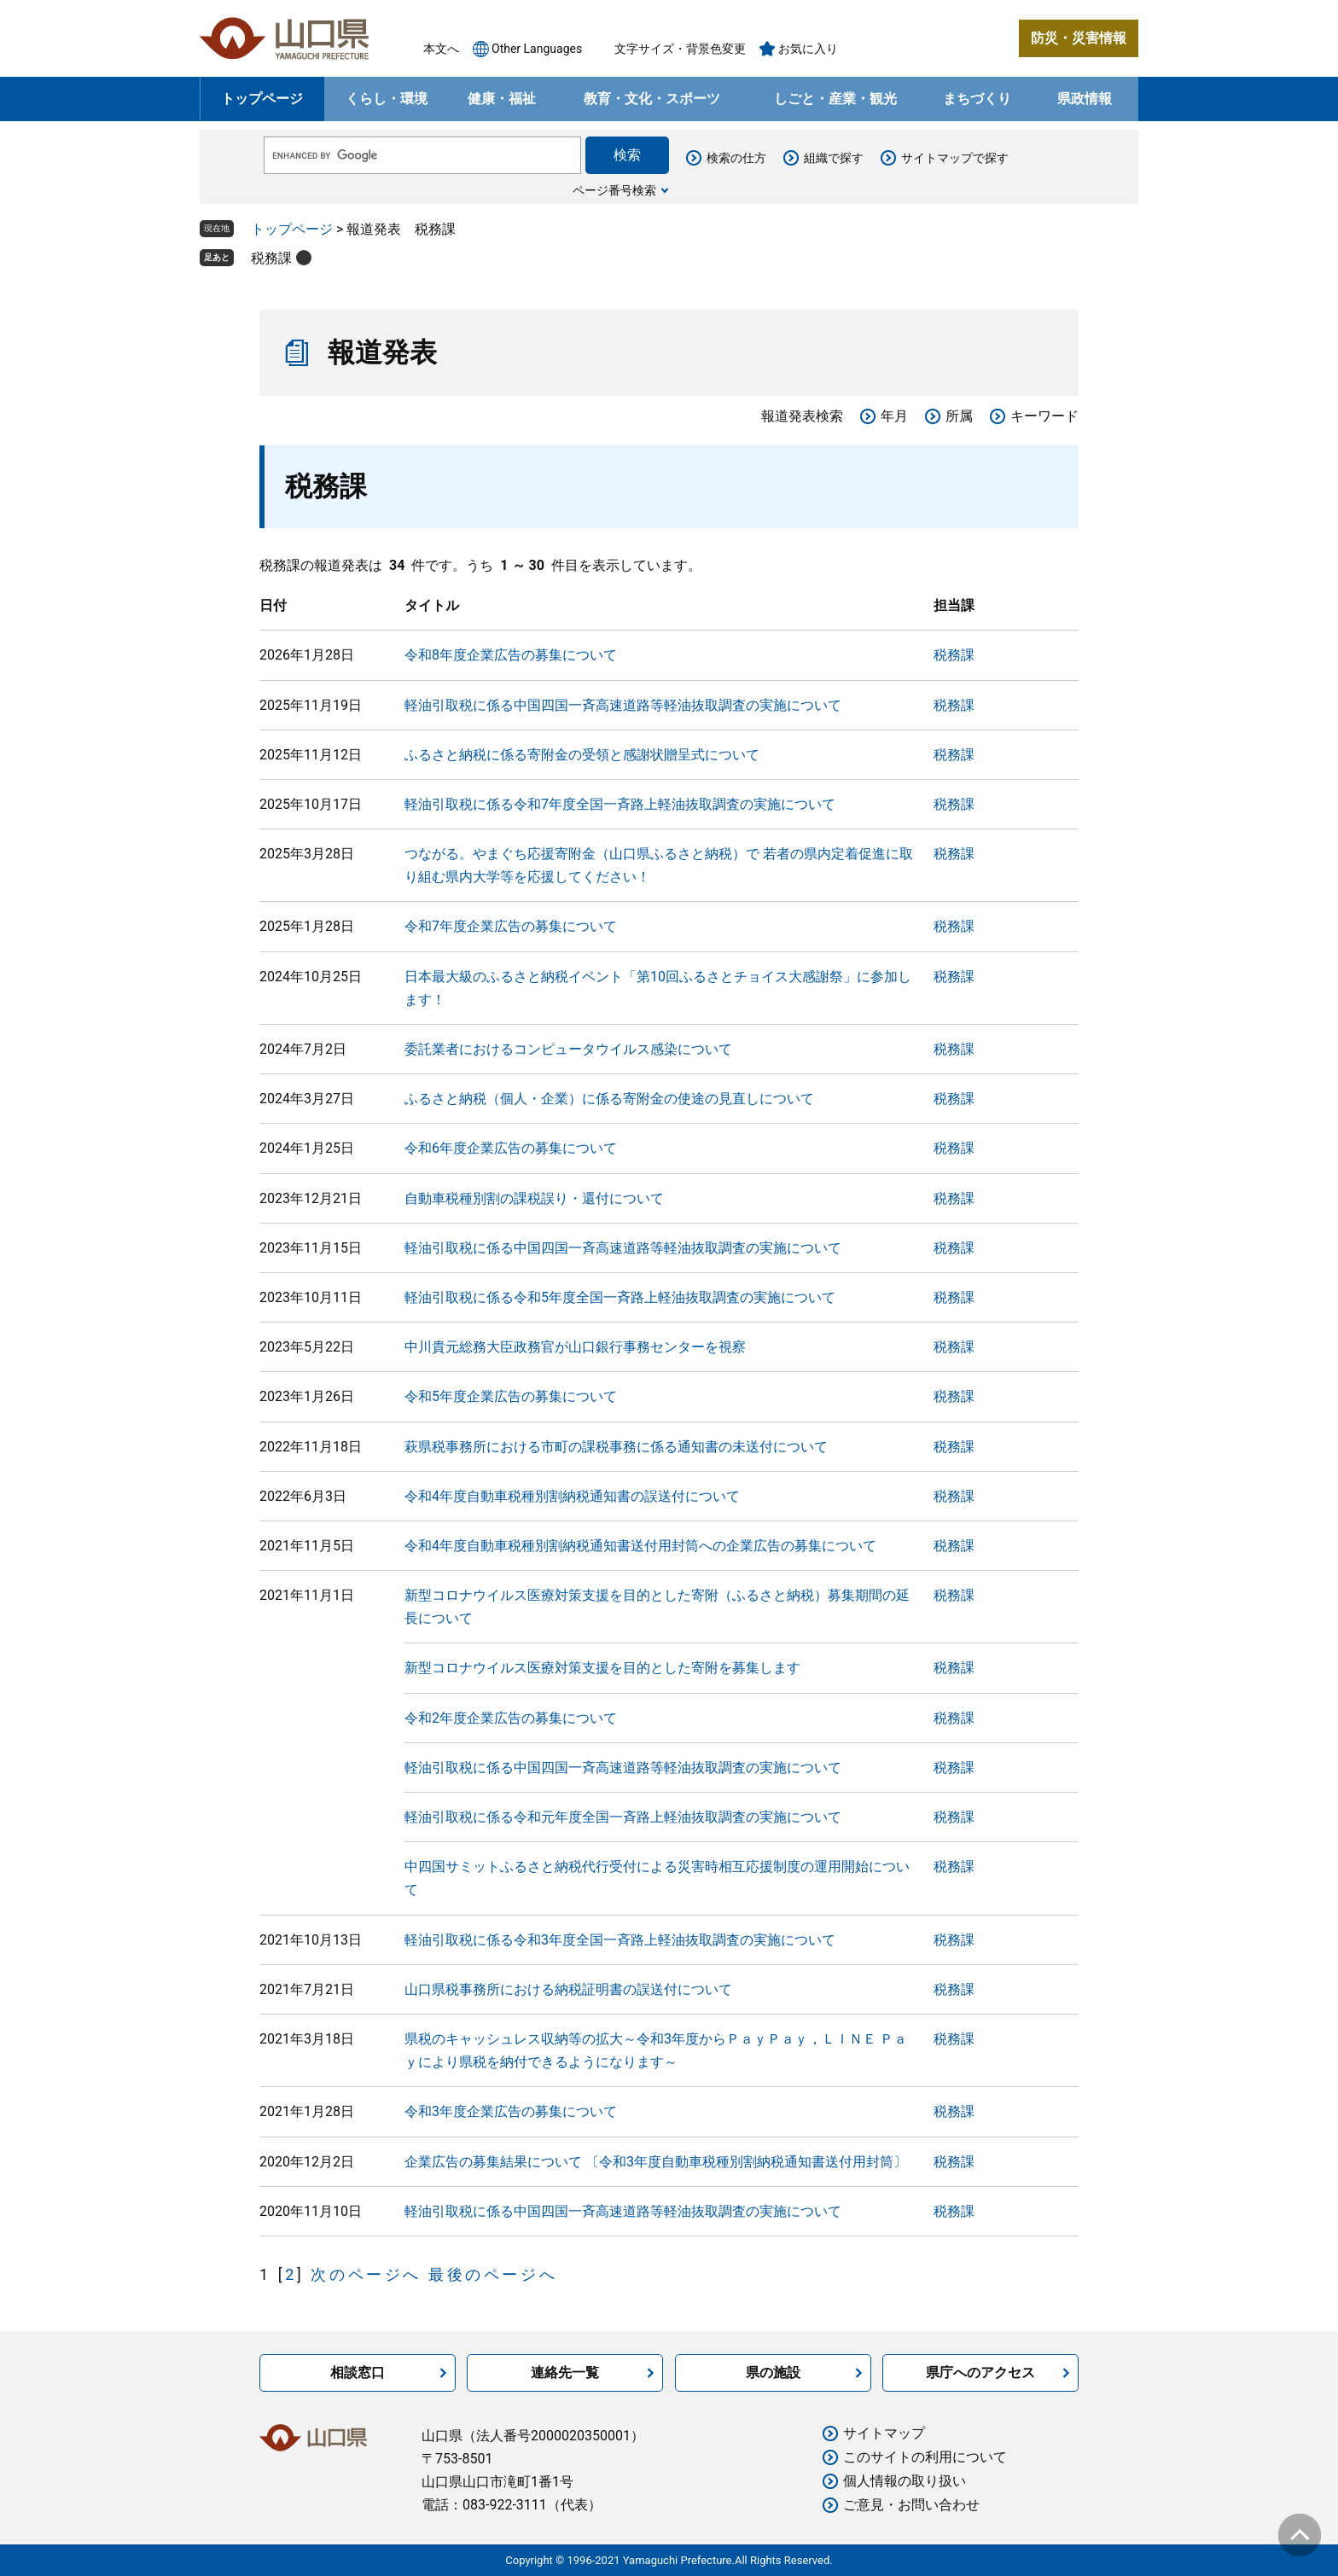  What do you see at coordinates (568, 1989) in the screenshot?
I see `山口県税事務所における納税証明書の誤送付について` at bounding box center [568, 1989].